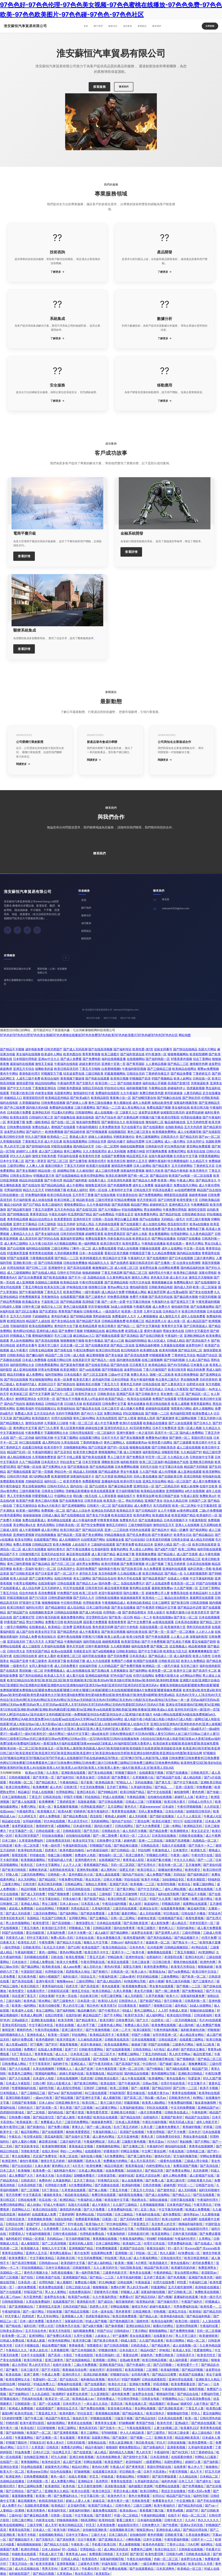 The width and height of the screenshot is (222, 2576). What do you see at coordinates (56, 2185) in the screenshot?
I see `伦理电影片免费` at bounding box center [56, 2185].